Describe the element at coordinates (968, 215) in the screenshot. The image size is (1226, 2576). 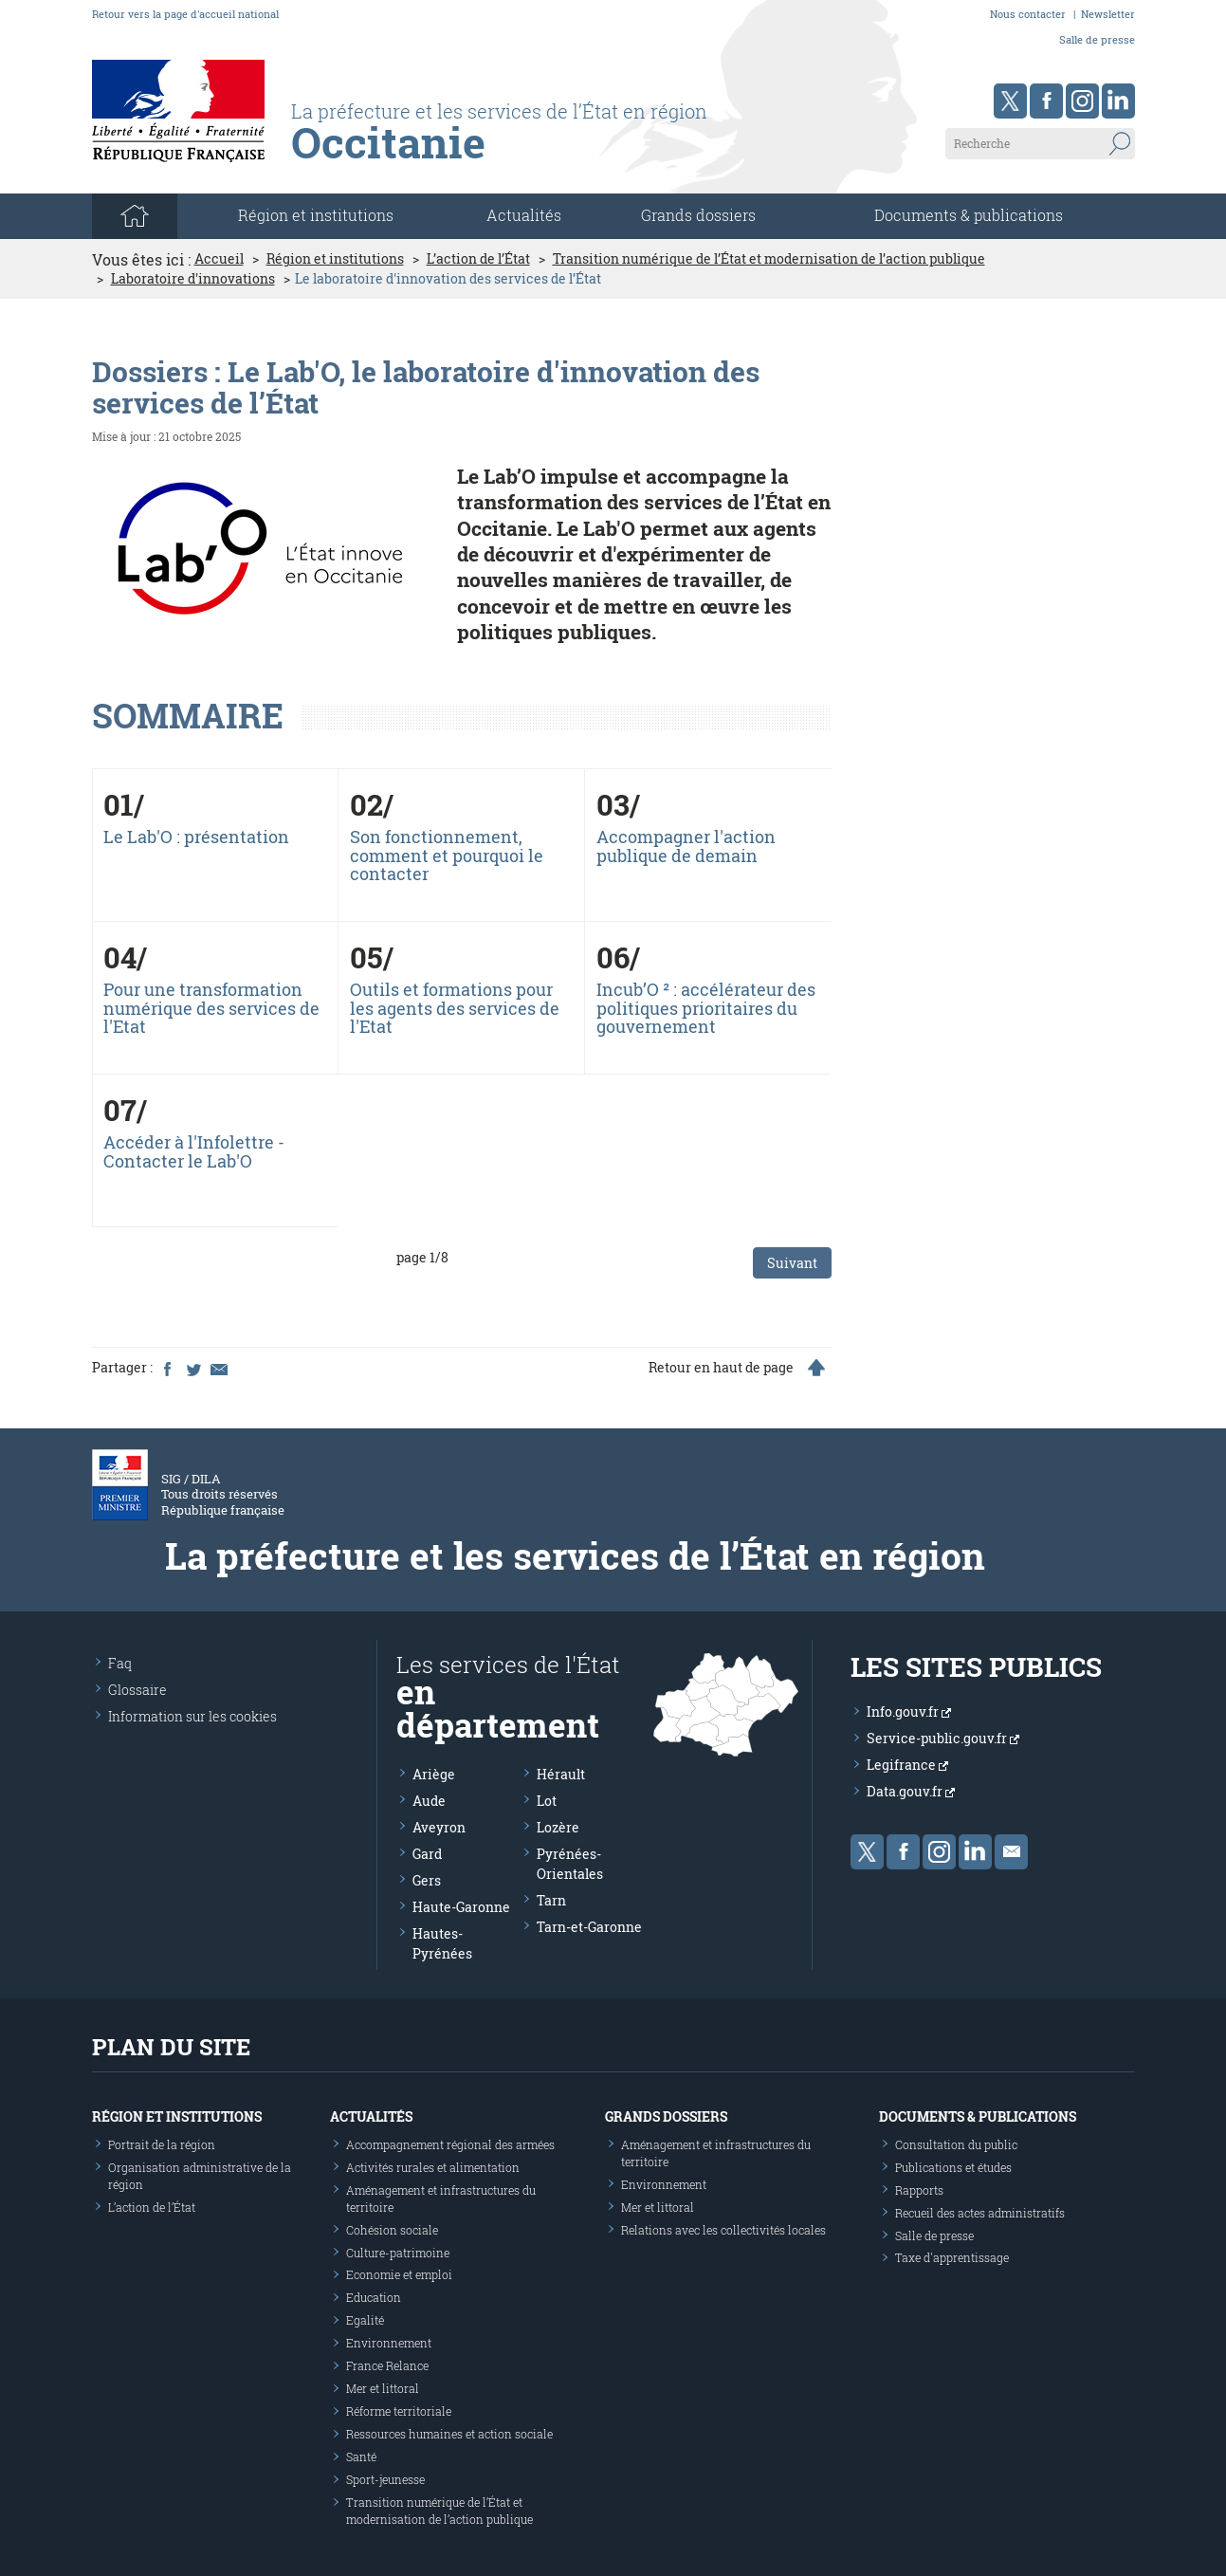
I see `Documents & publications` at that location.